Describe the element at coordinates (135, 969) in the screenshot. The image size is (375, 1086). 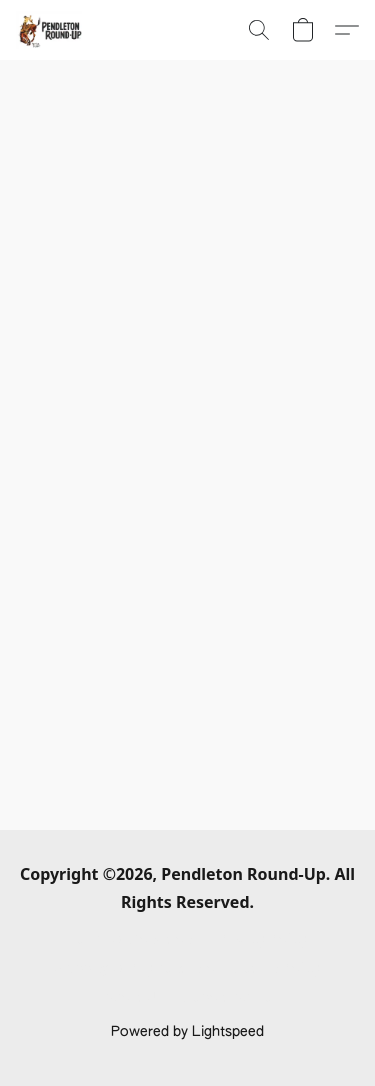
I see `Shipping & Payment Info` at that location.